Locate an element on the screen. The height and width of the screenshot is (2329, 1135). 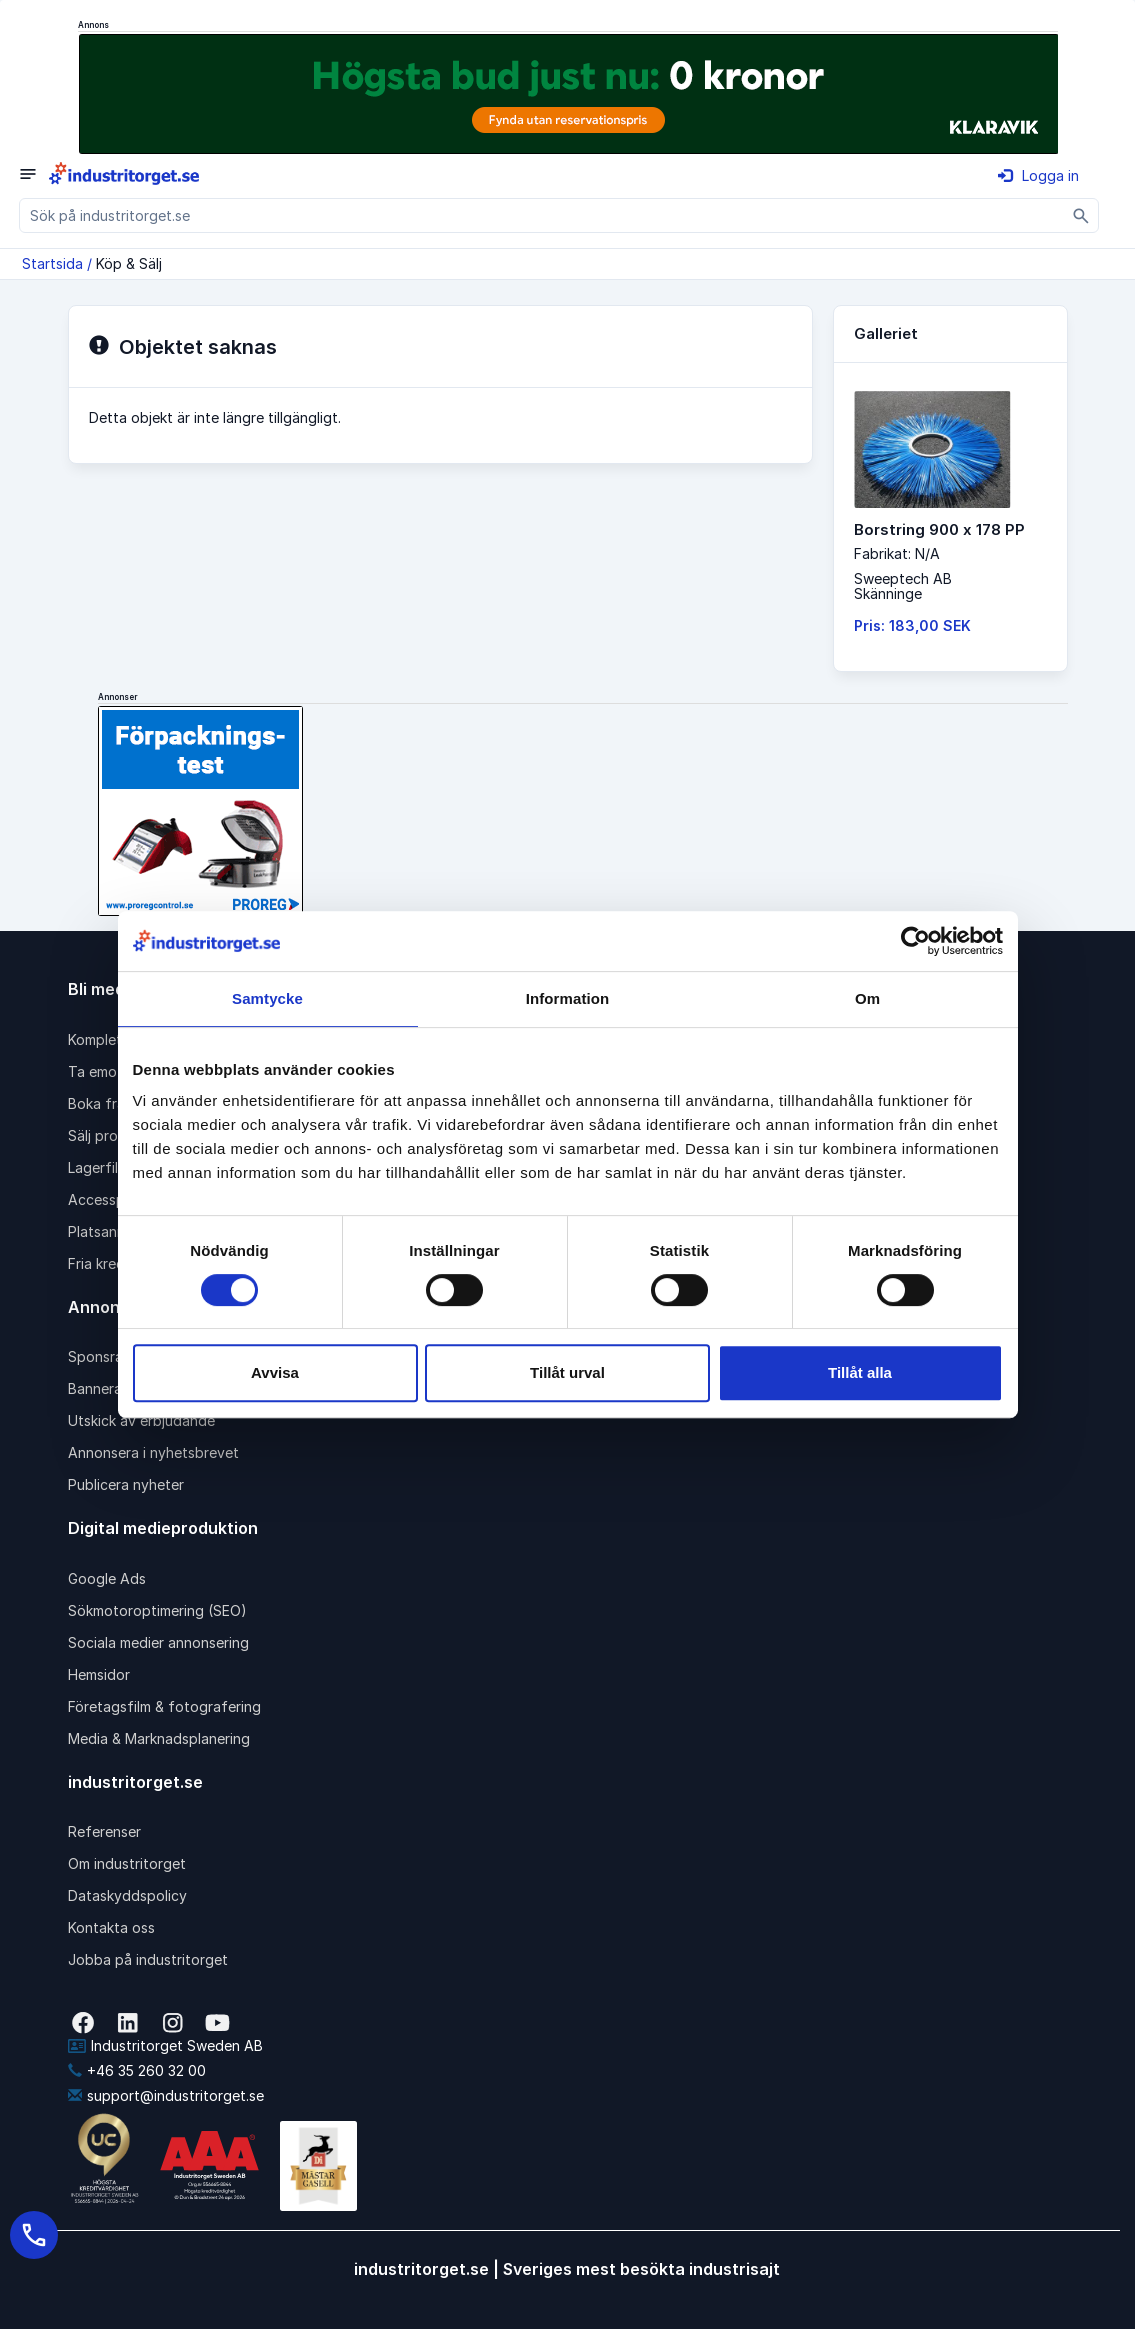
Sökmotoroptimering (SEO) is located at coordinates (157, 1610).